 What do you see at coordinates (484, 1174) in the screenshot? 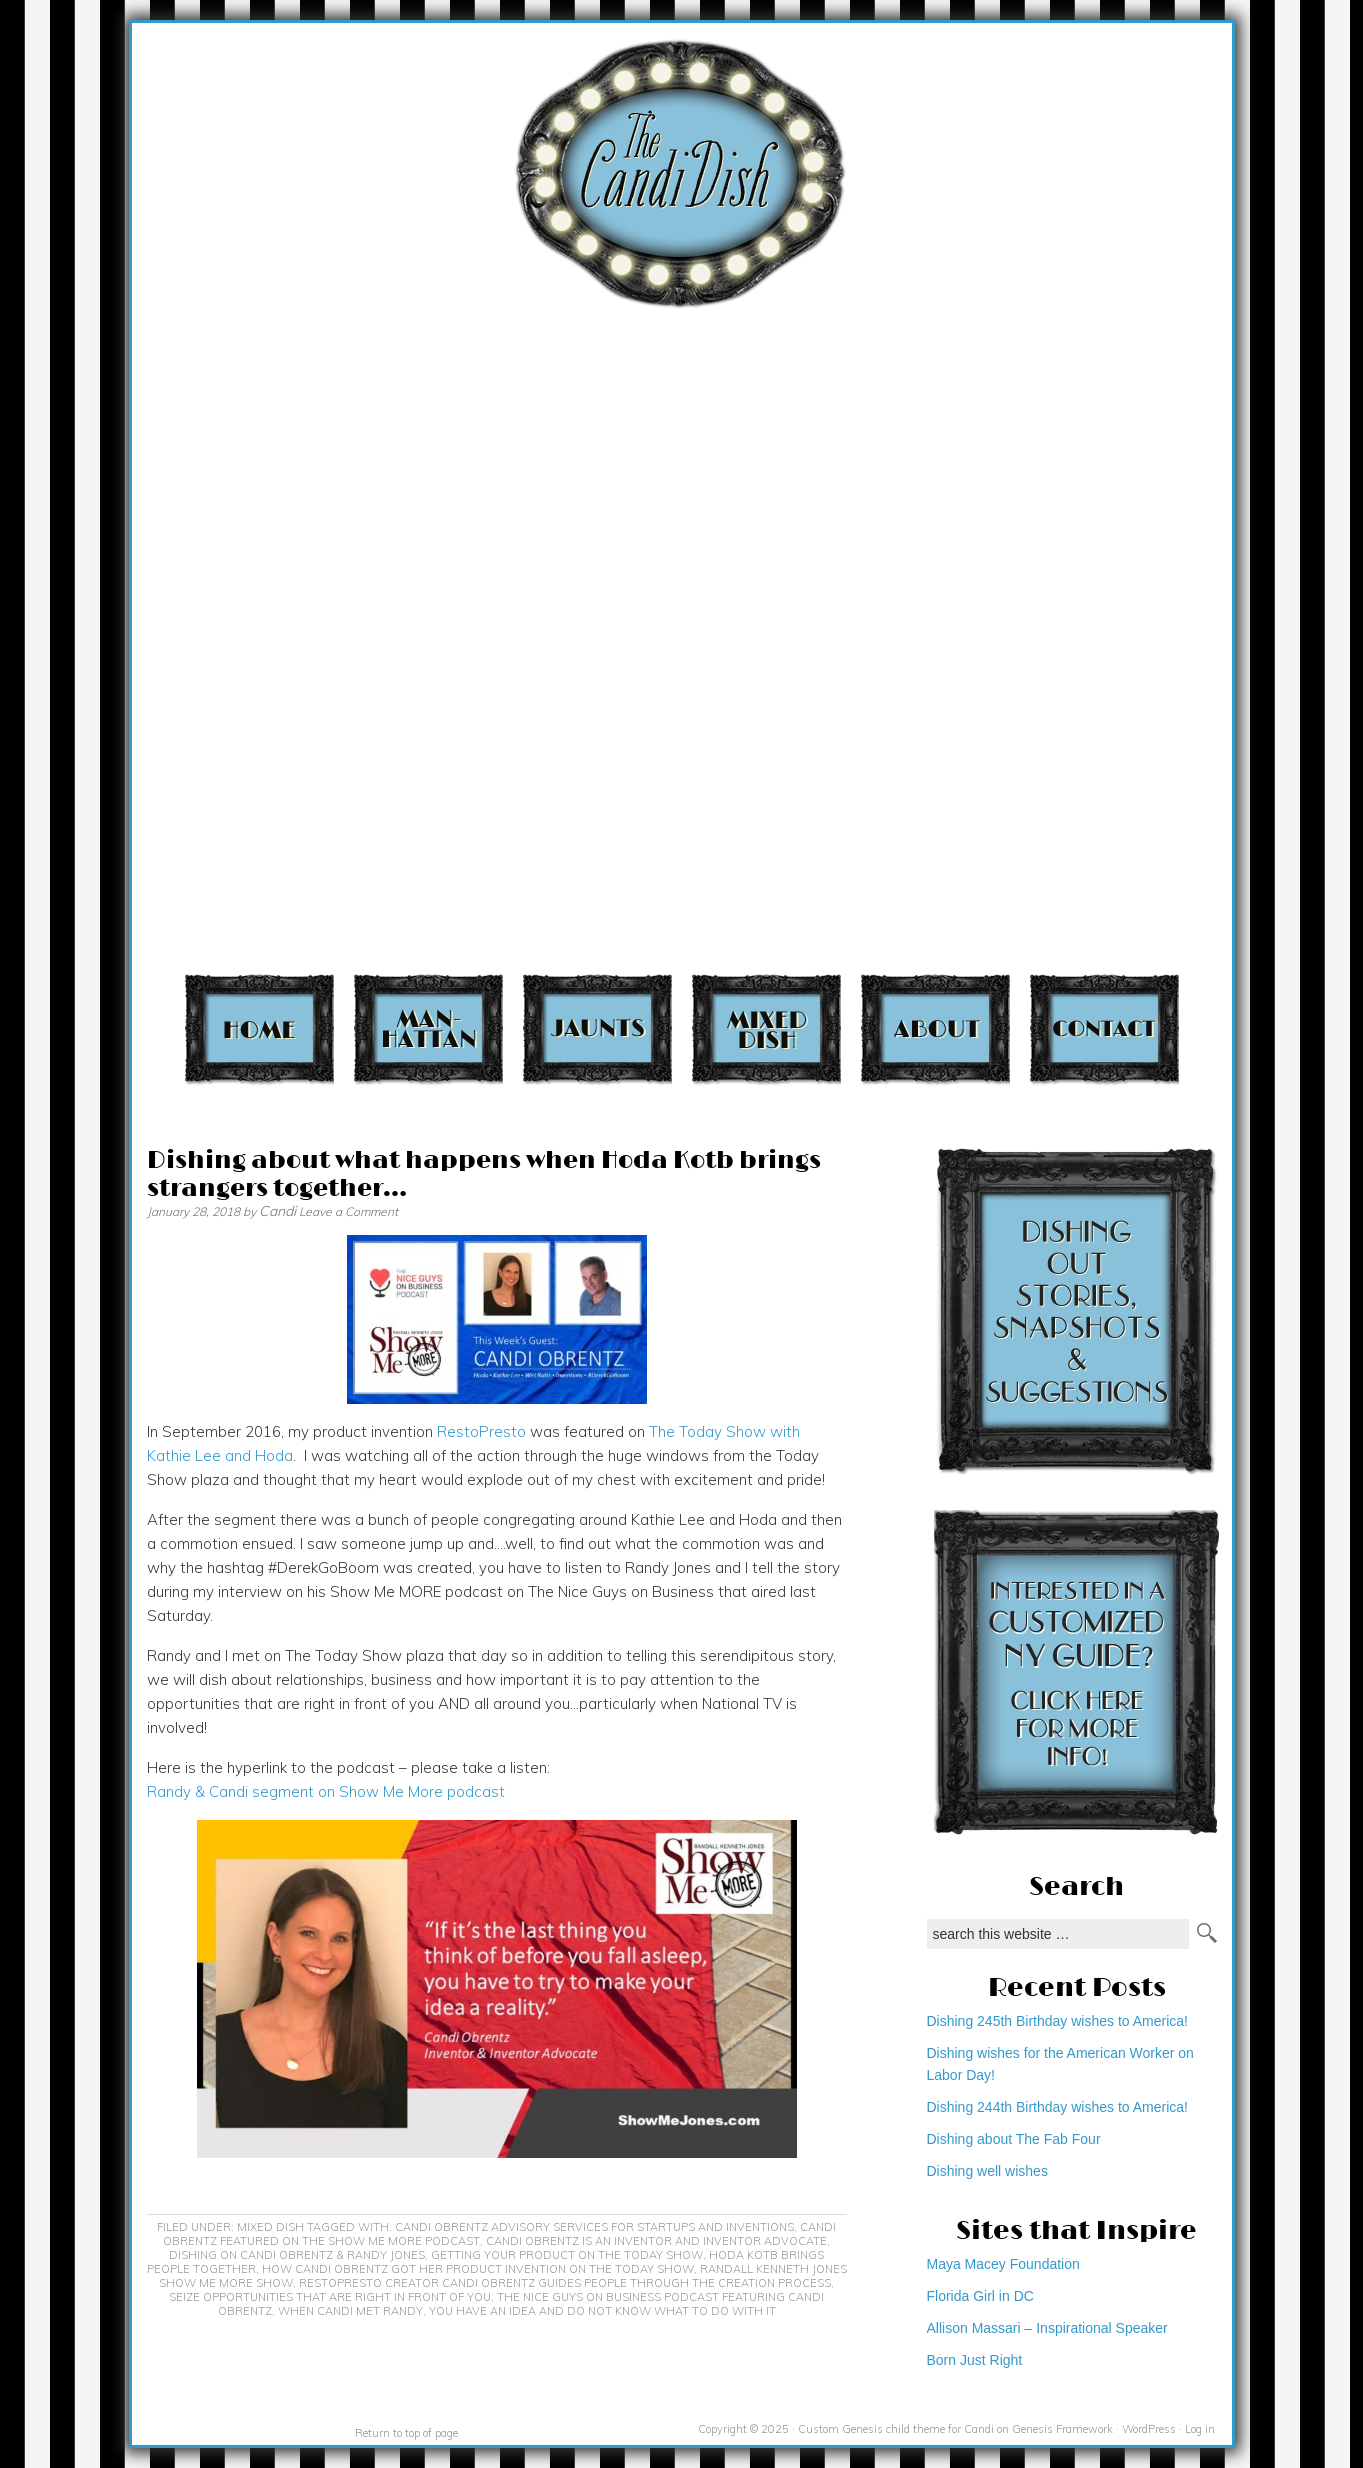
I see `Dishing about what happens when Hoda Kotb brings strangers together…` at bounding box center [484, 1174].